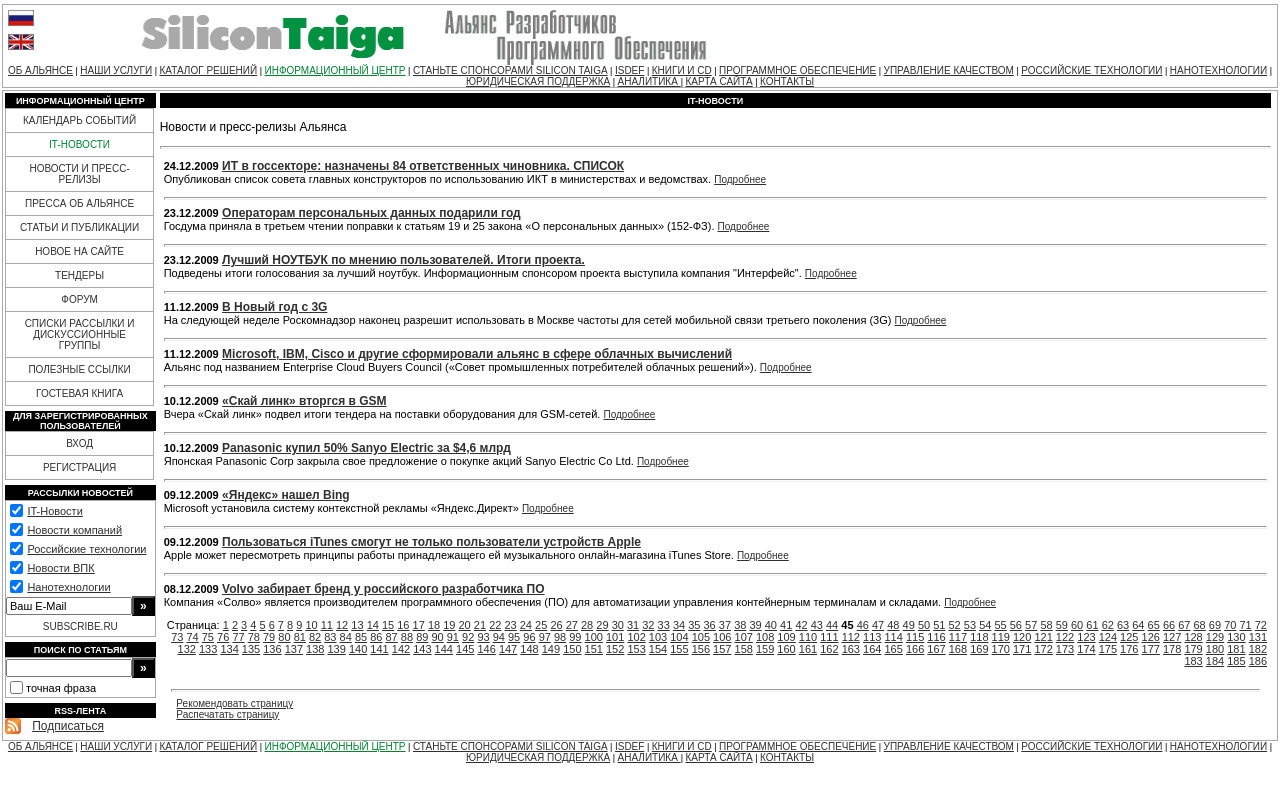 This screenshot has height=785, width=1280. Describe the element at coordinates (744, 637) in the screenshot. I see `107` at that location.